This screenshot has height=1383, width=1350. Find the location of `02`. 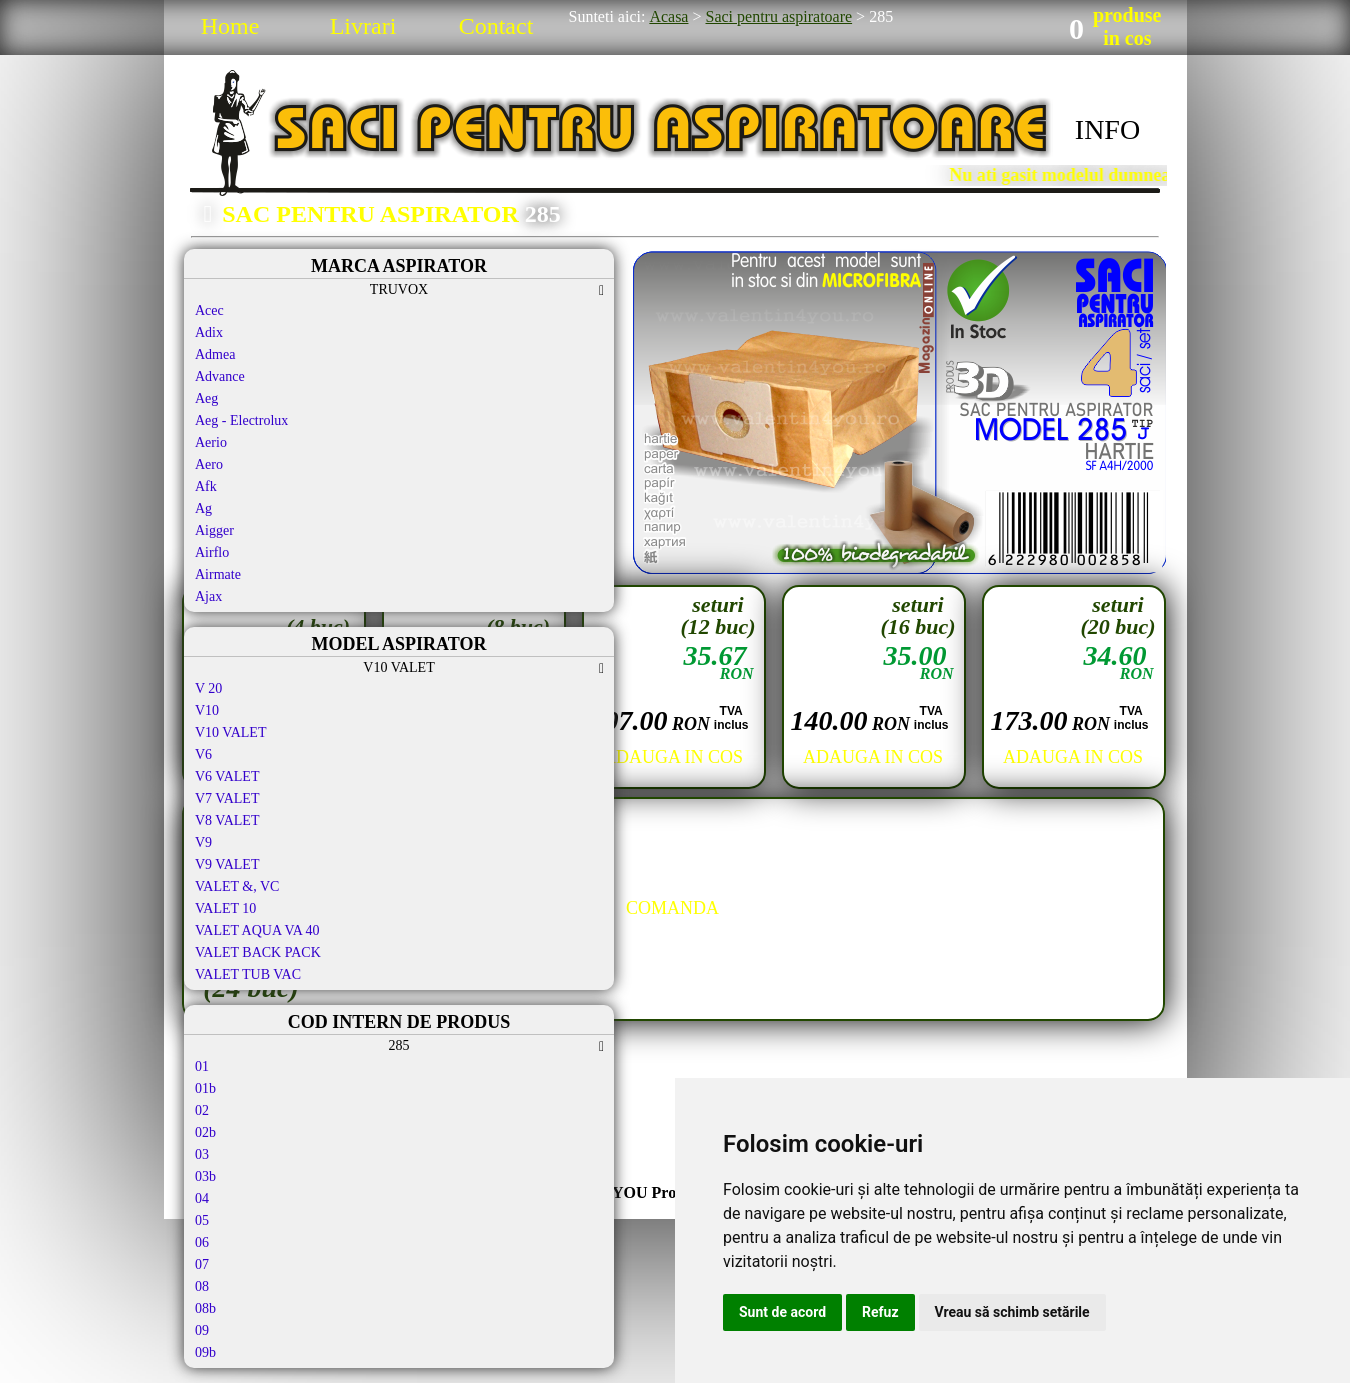

02 is located at coordinates (202, 1110).